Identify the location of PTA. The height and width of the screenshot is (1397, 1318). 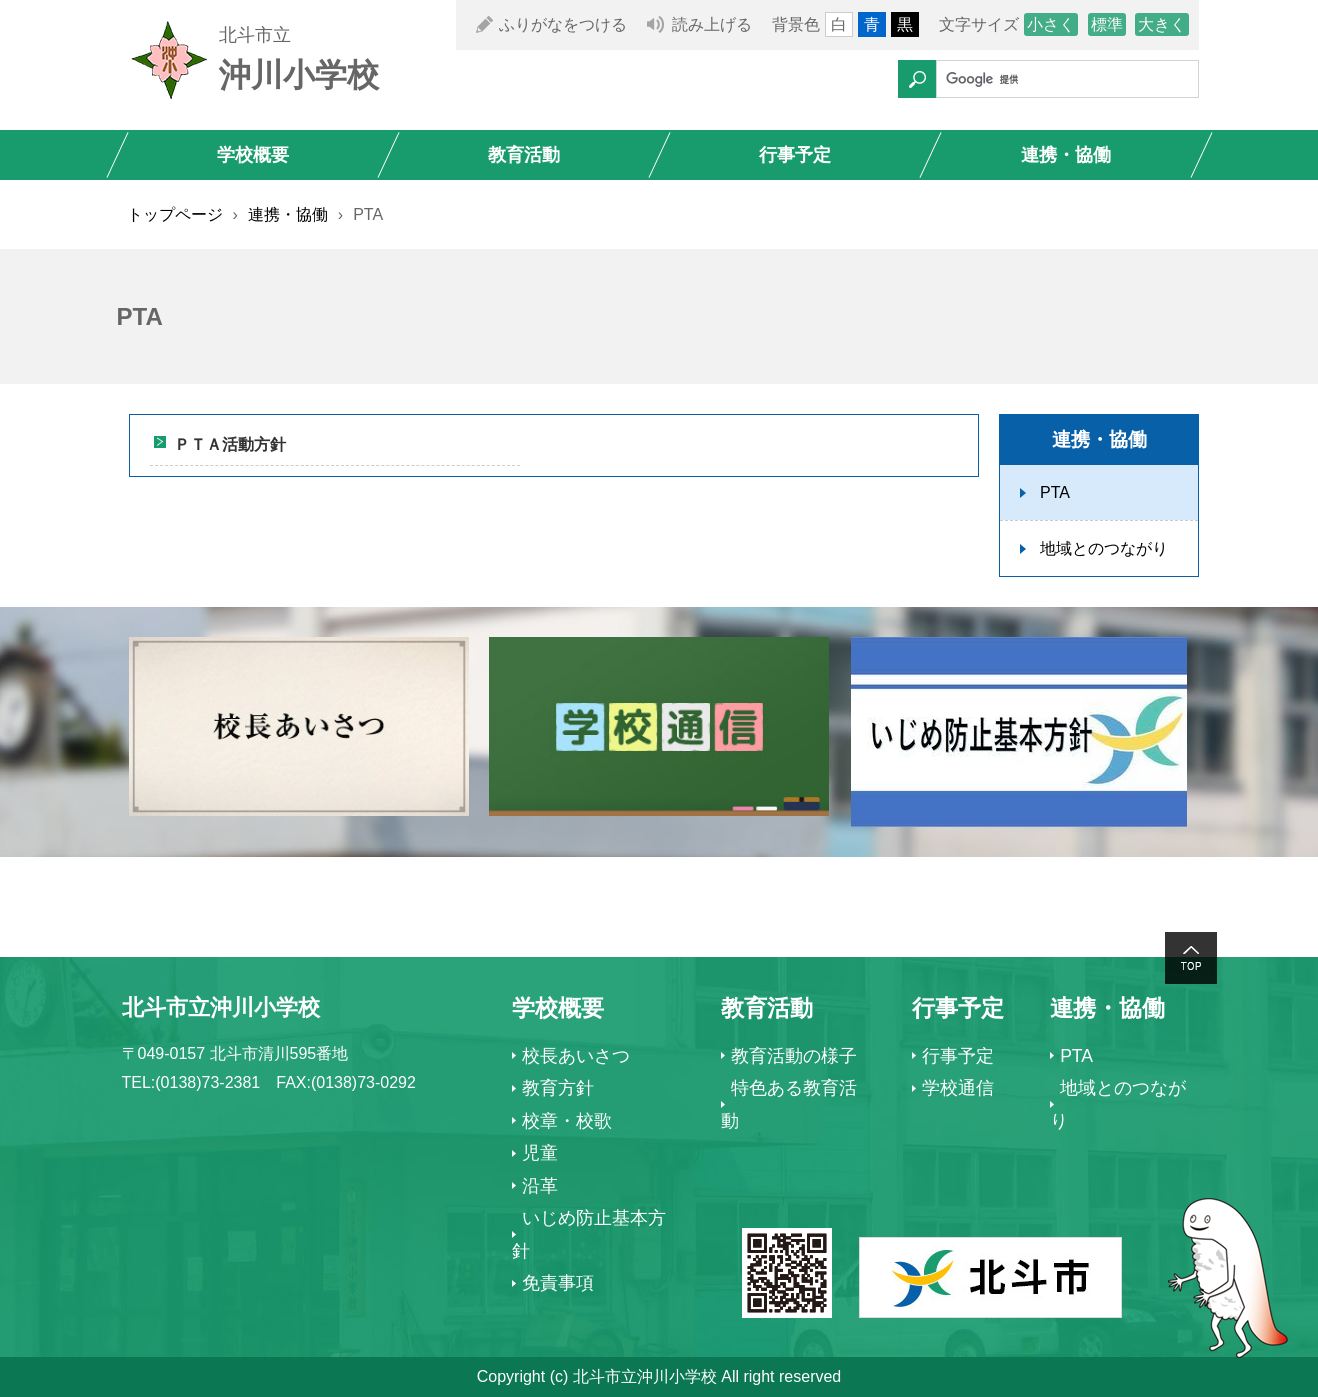
(1055, 492).